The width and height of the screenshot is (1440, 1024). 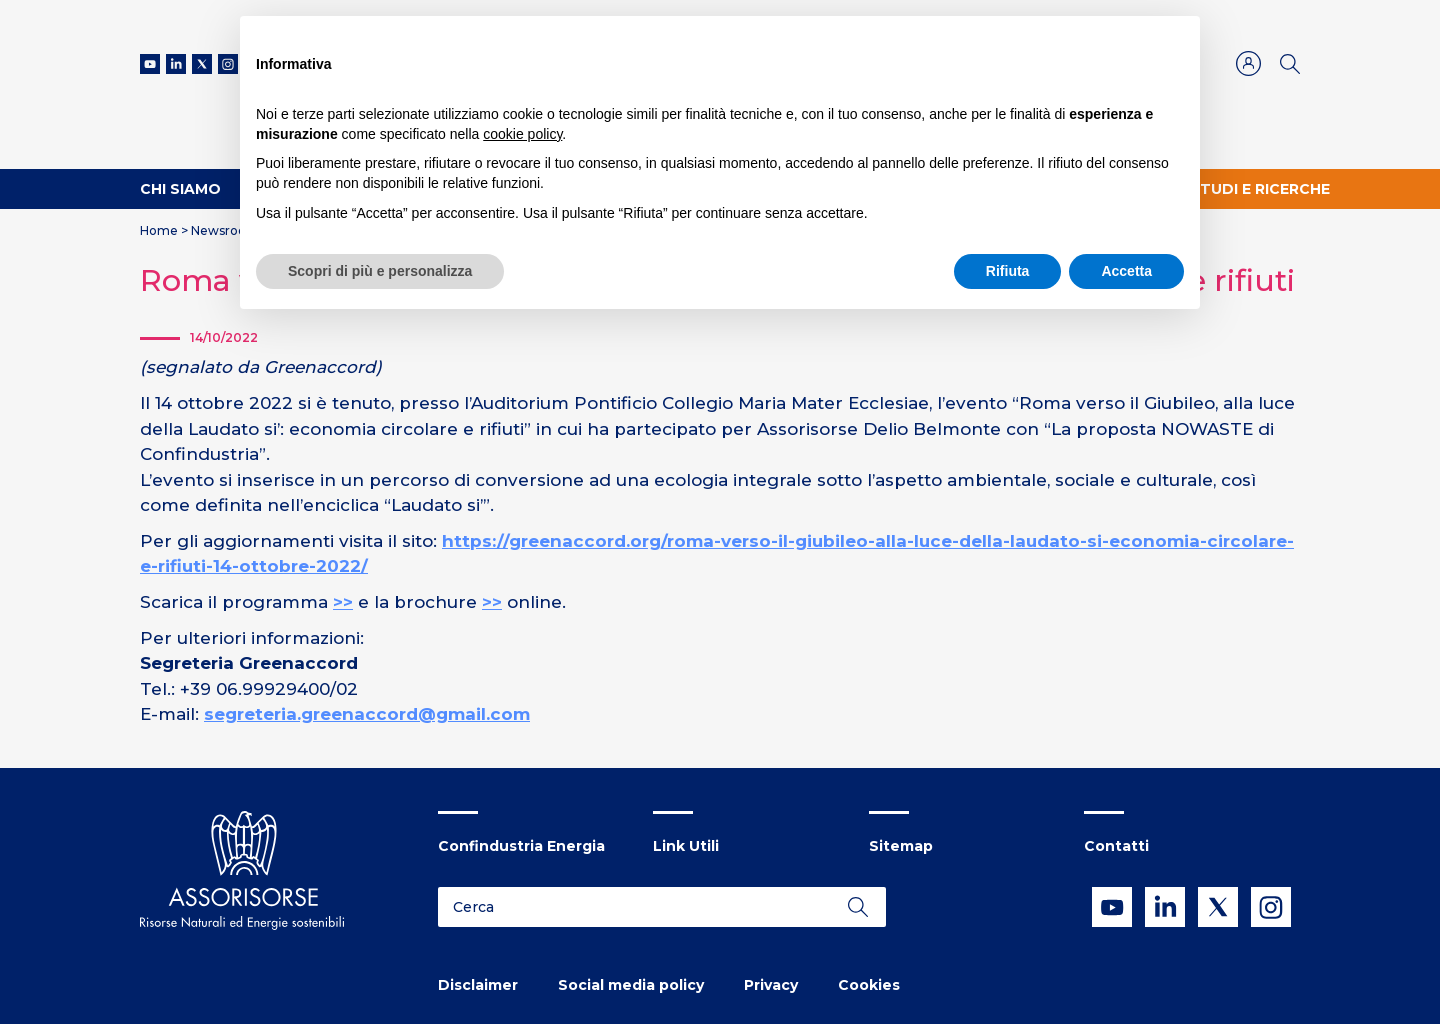 I want to click on Home, so click(x=159, y=230).